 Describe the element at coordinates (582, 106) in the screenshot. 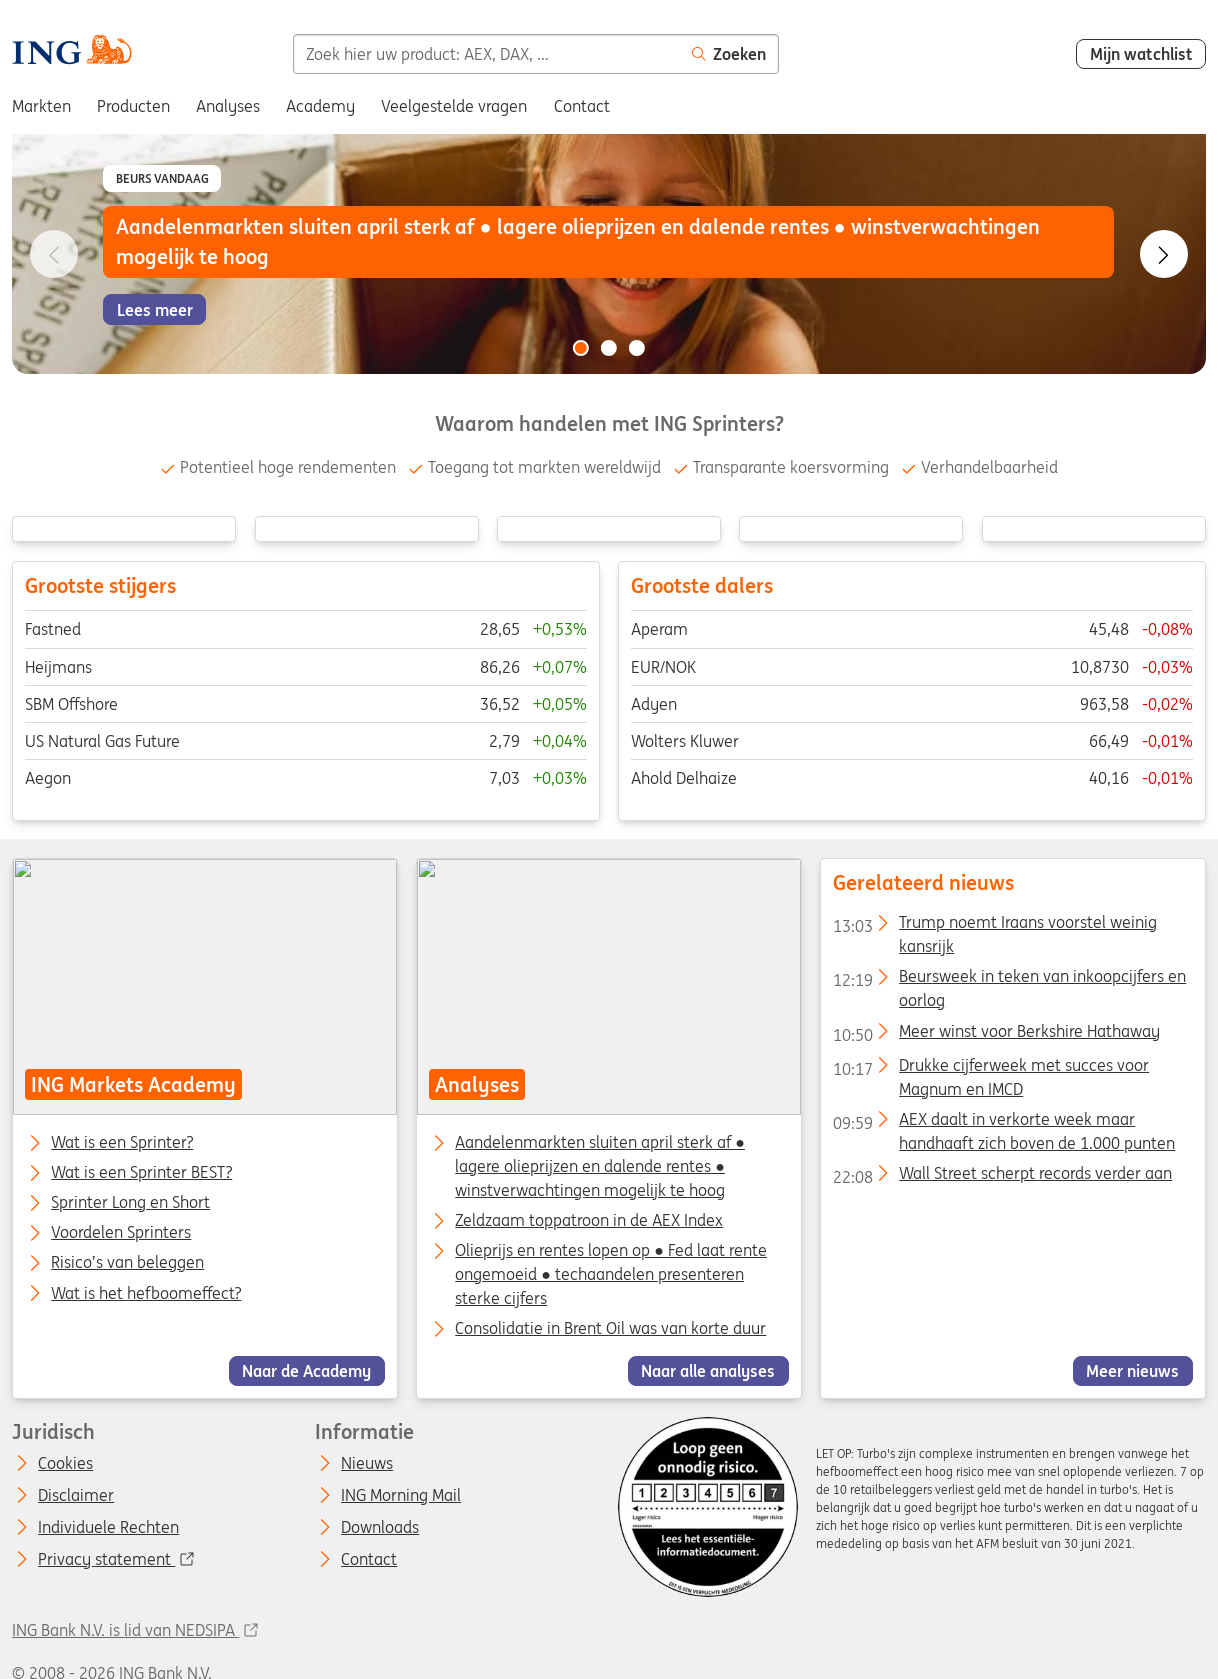

I see `Contact [menuitem]` at that location.